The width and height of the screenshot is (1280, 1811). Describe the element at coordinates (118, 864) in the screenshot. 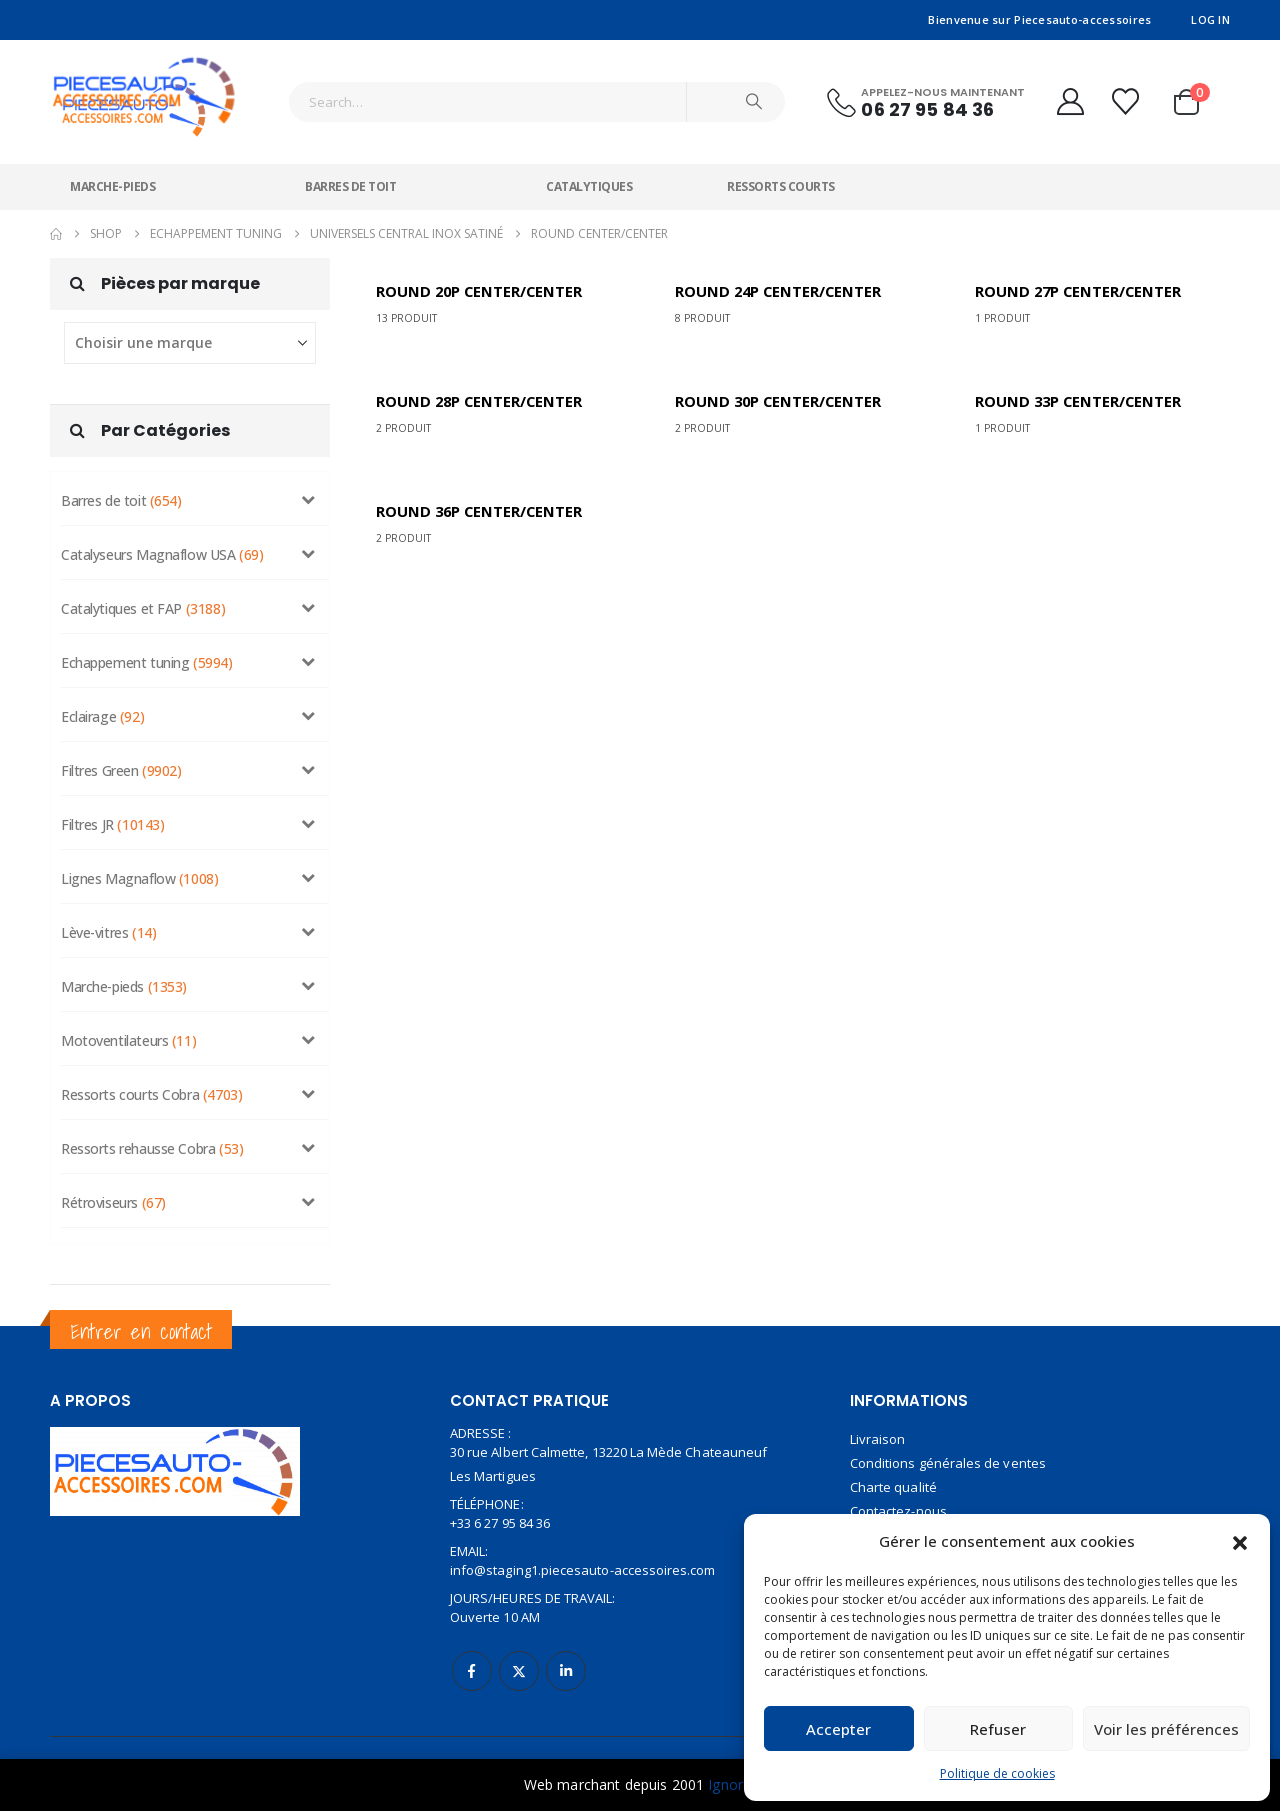

I see `Lignes Magnaflow` at that location.